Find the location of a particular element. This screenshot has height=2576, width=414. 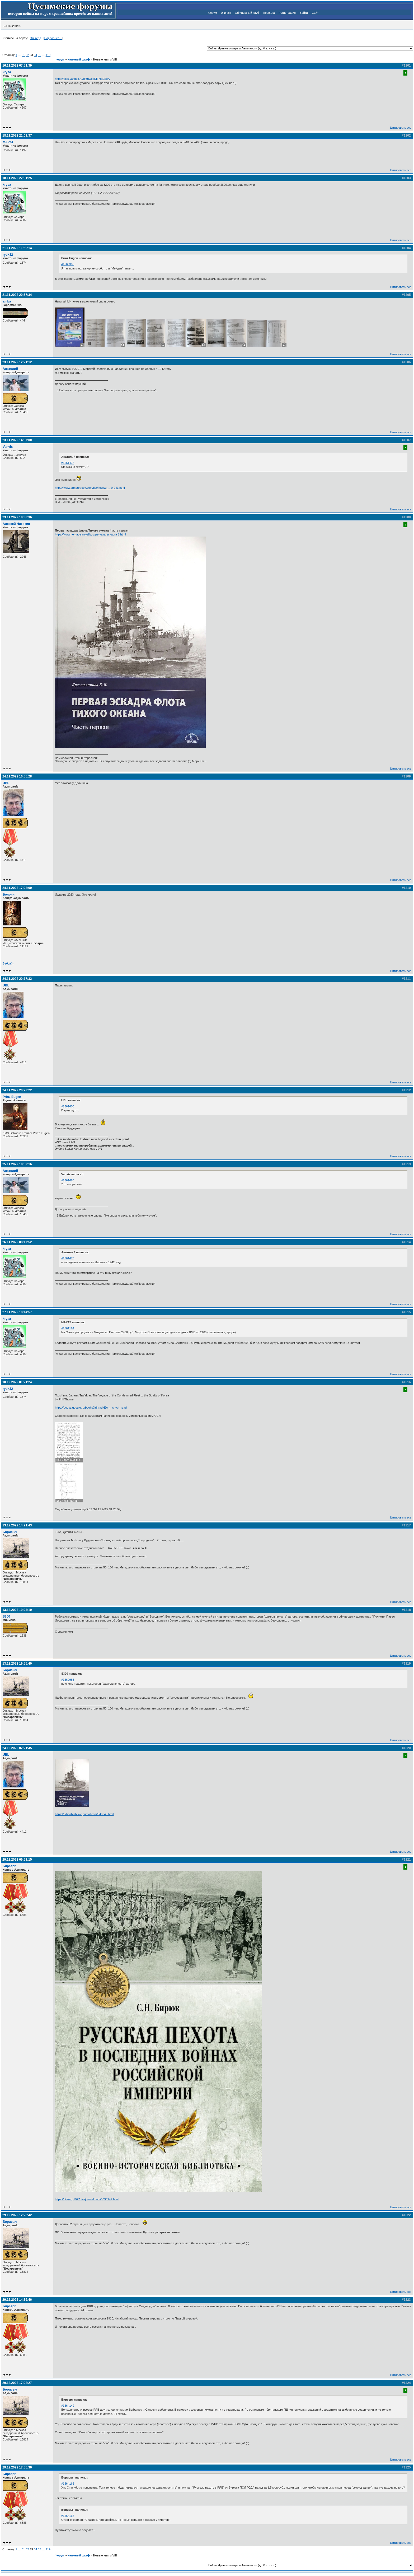

13.12.2022 19:55:40 is located at coordinates (17, 1663).